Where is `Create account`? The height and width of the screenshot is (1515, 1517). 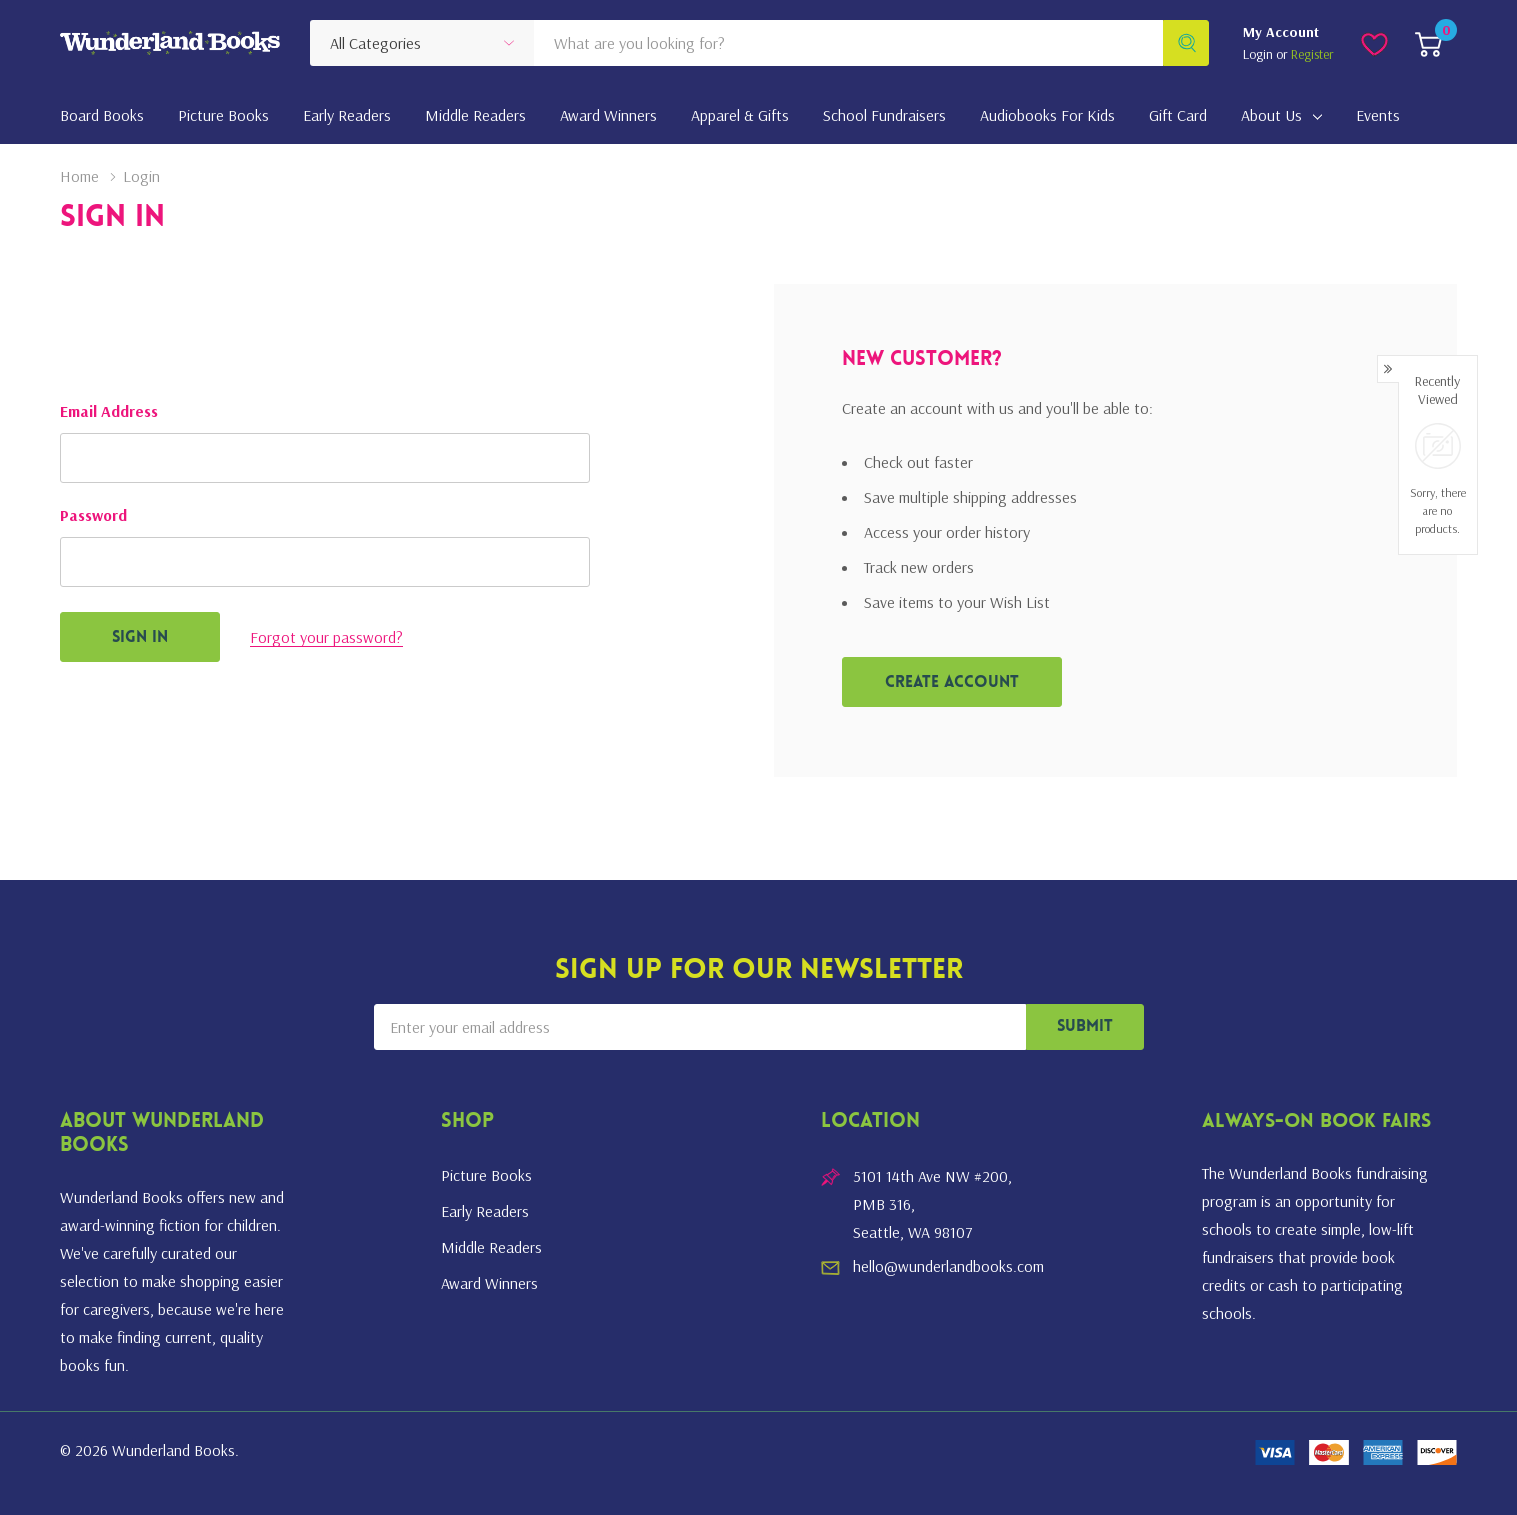
Create account is located at coordinates (952, 683).